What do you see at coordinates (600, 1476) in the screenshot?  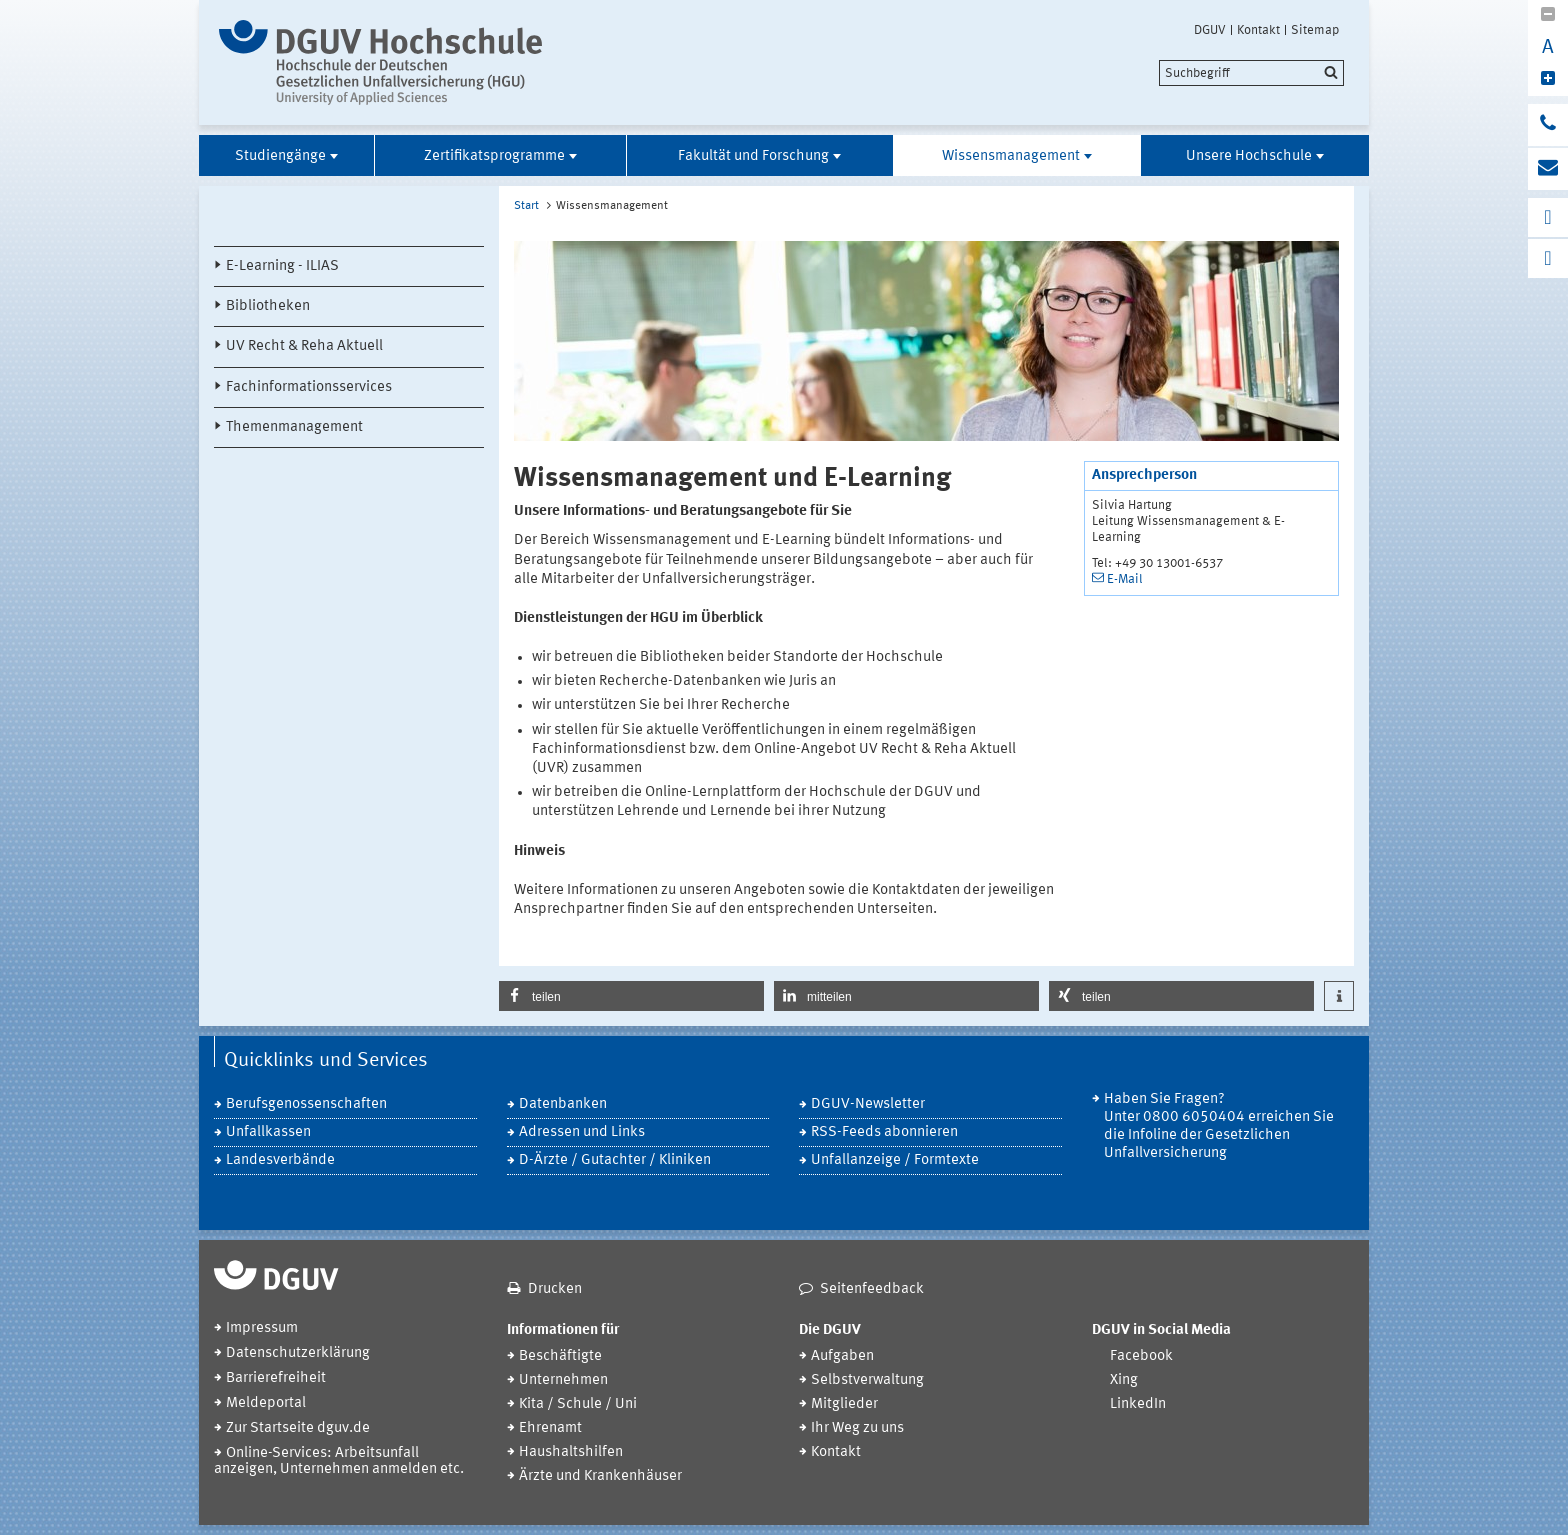 I see `Ärzte und Krankenhäuser` at bounding box center [600, 1476].